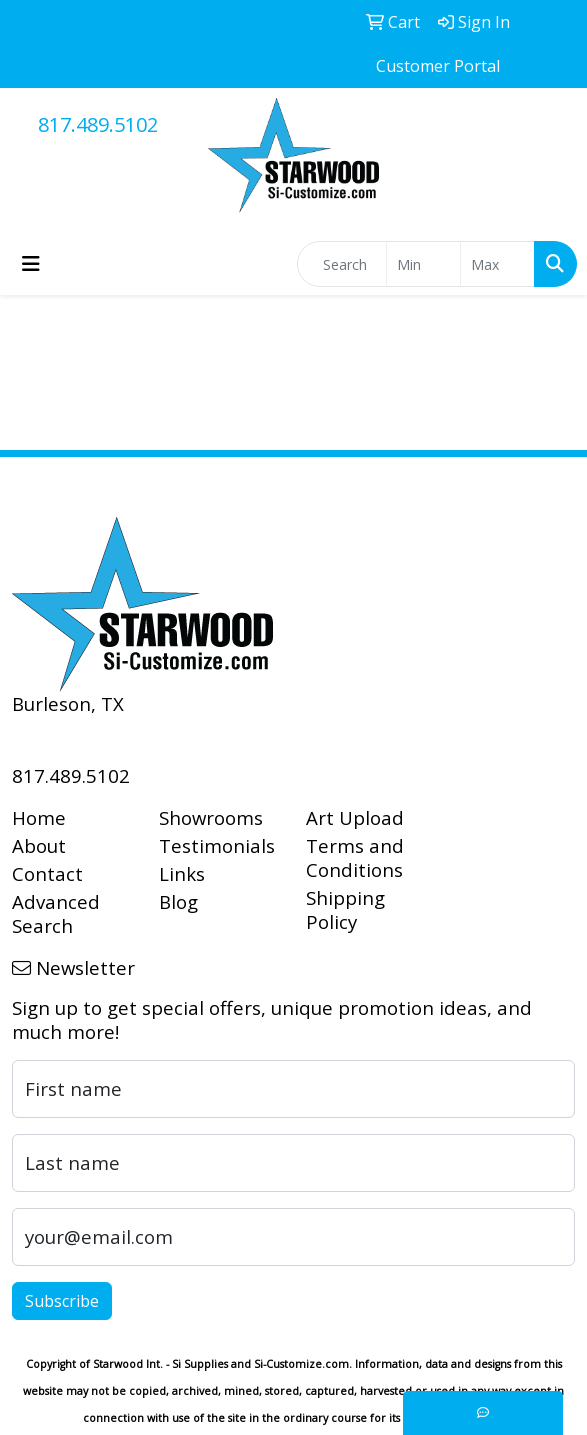 This screenshot has height=1435, width=587. Describe the element at coordinates (355, 857) in the screenshot. I see `Terms and Conditions` at that location.